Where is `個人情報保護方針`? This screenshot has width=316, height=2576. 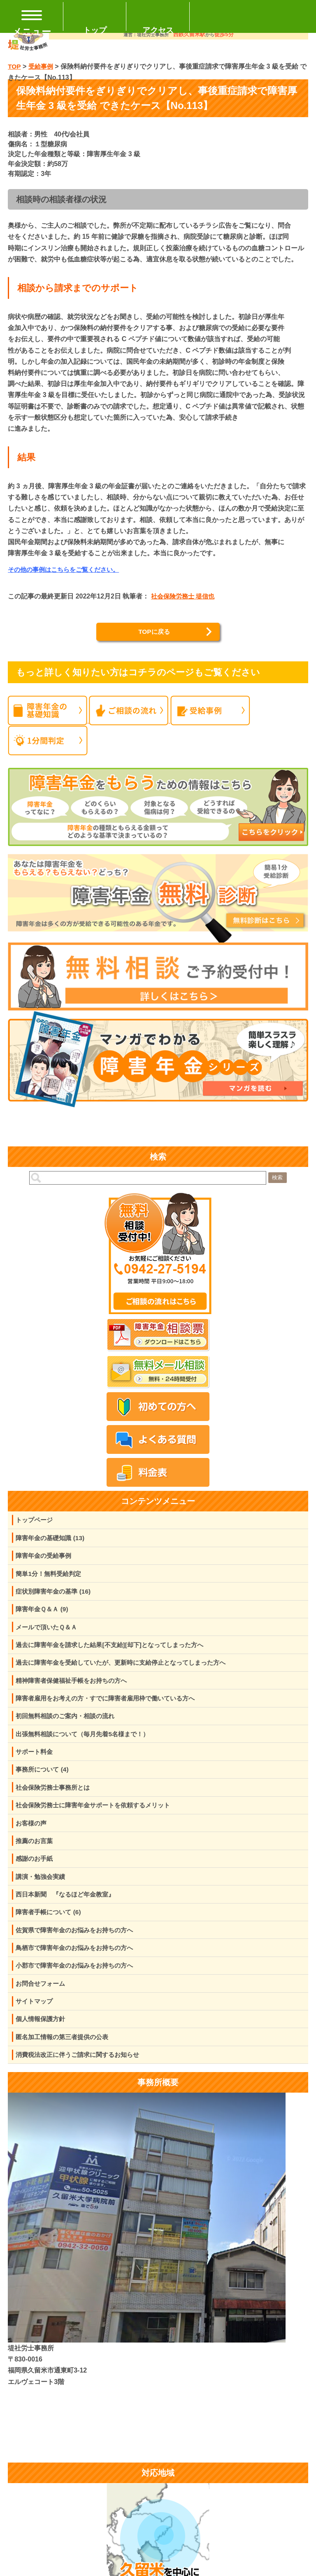
個人情報保護方針 is located at coordinates (42, 2038).